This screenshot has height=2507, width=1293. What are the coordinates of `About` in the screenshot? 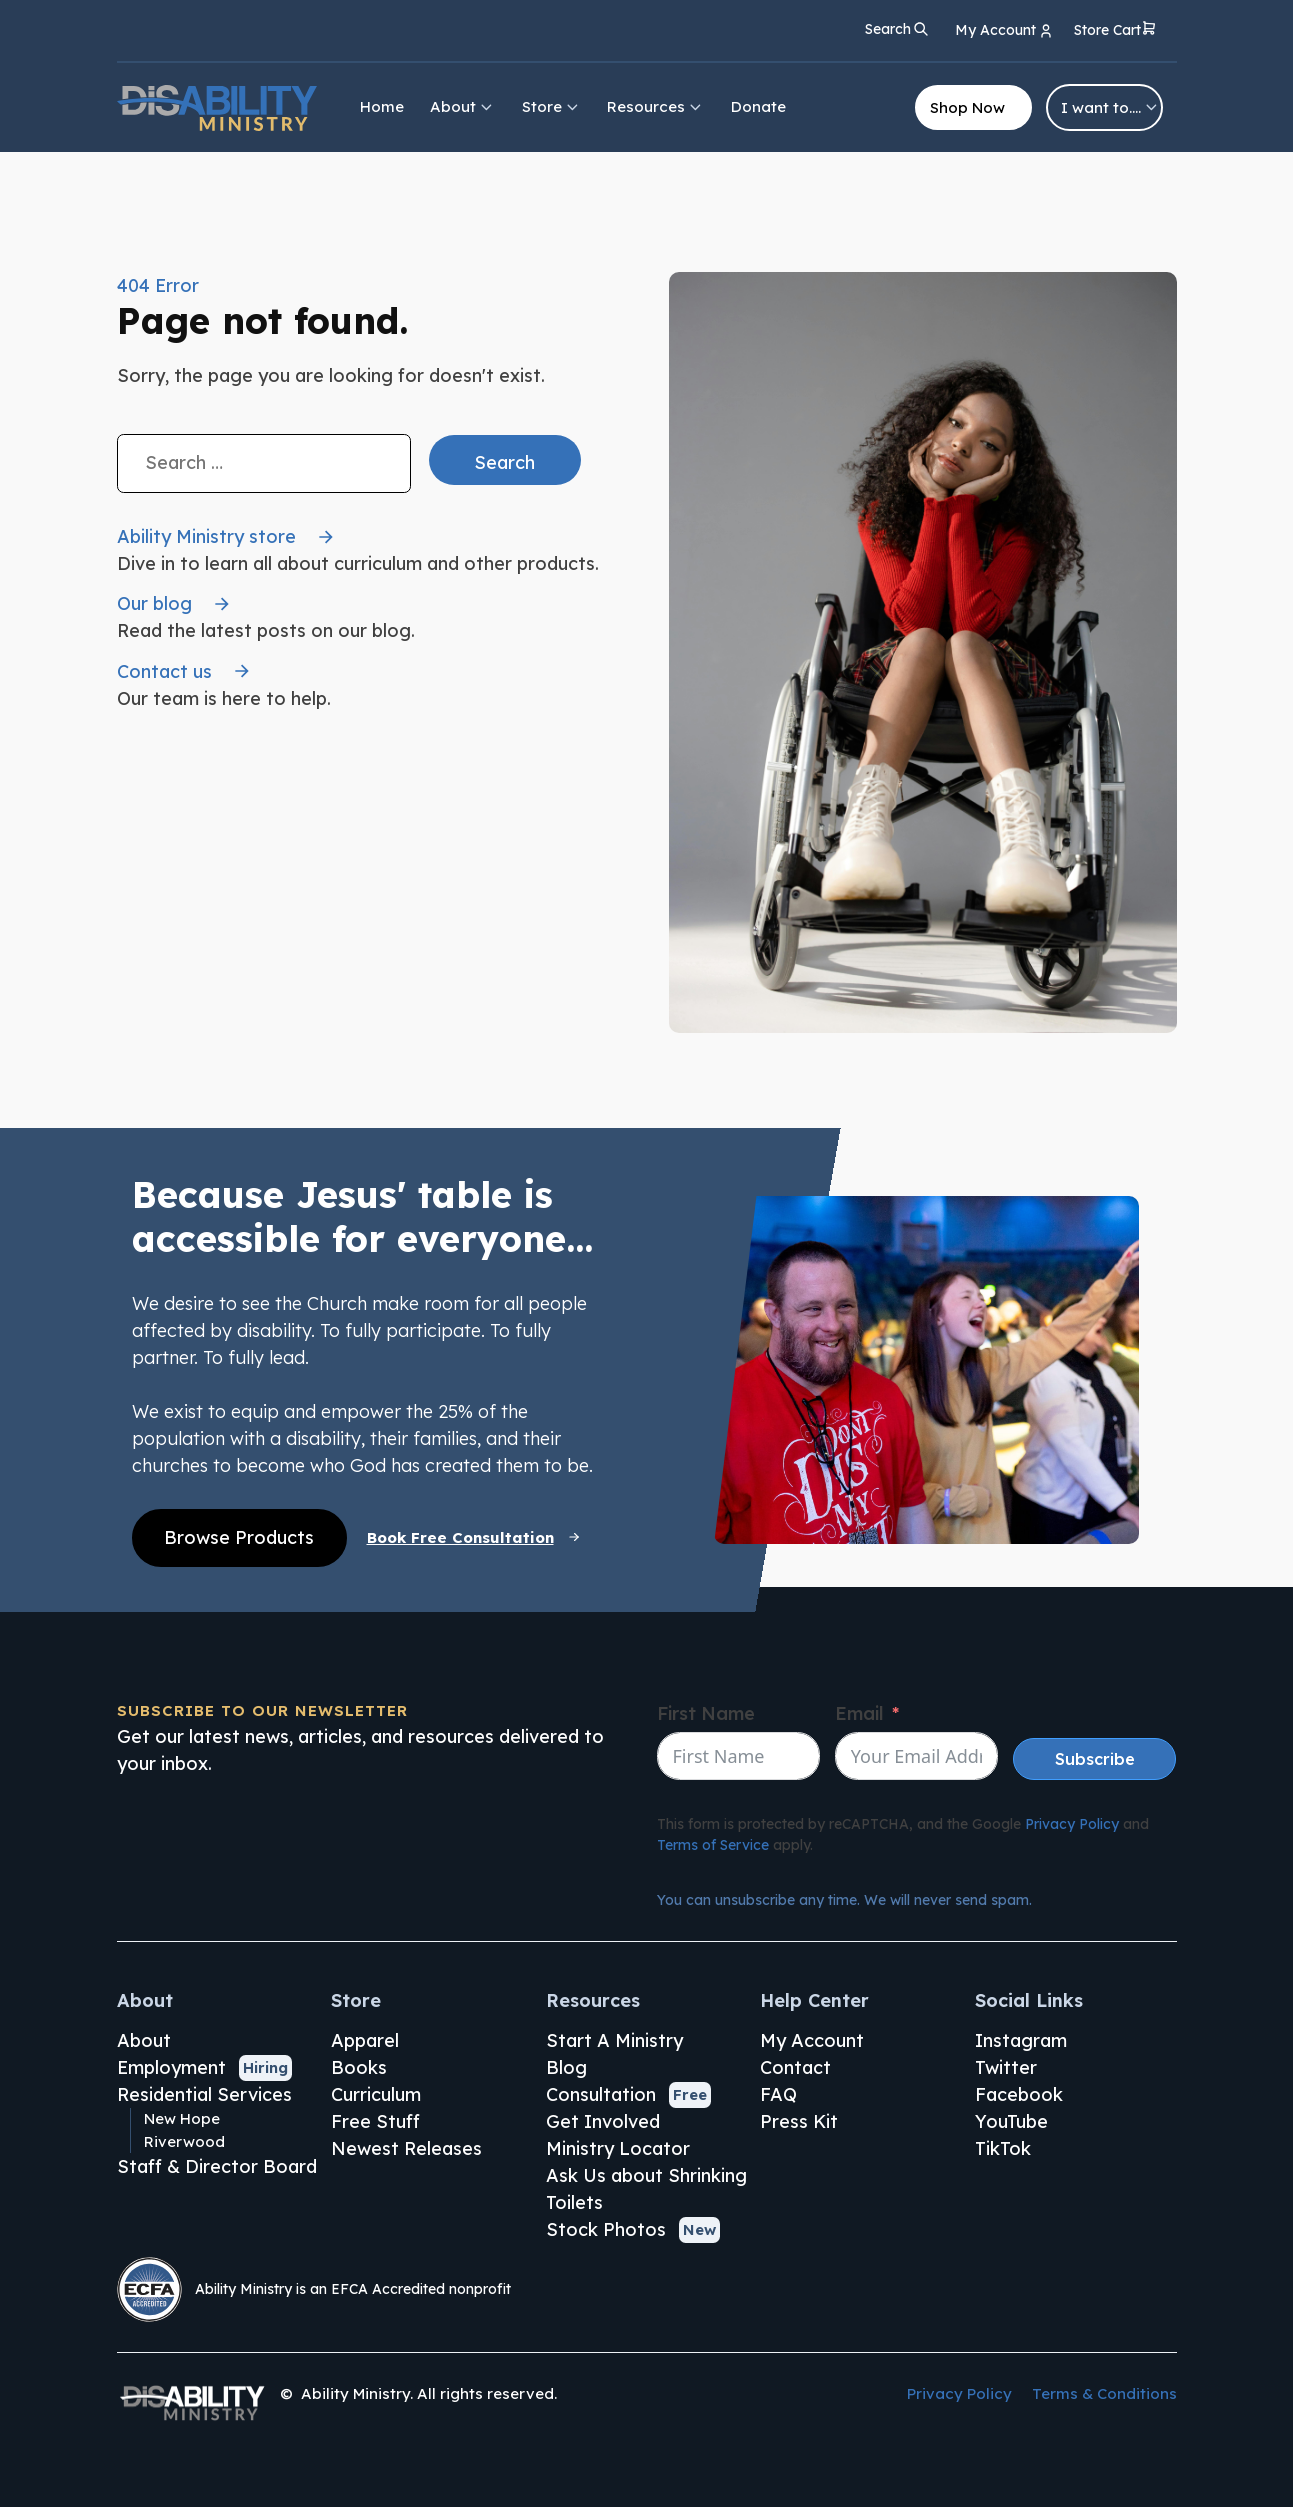 It's located at (462, 106).